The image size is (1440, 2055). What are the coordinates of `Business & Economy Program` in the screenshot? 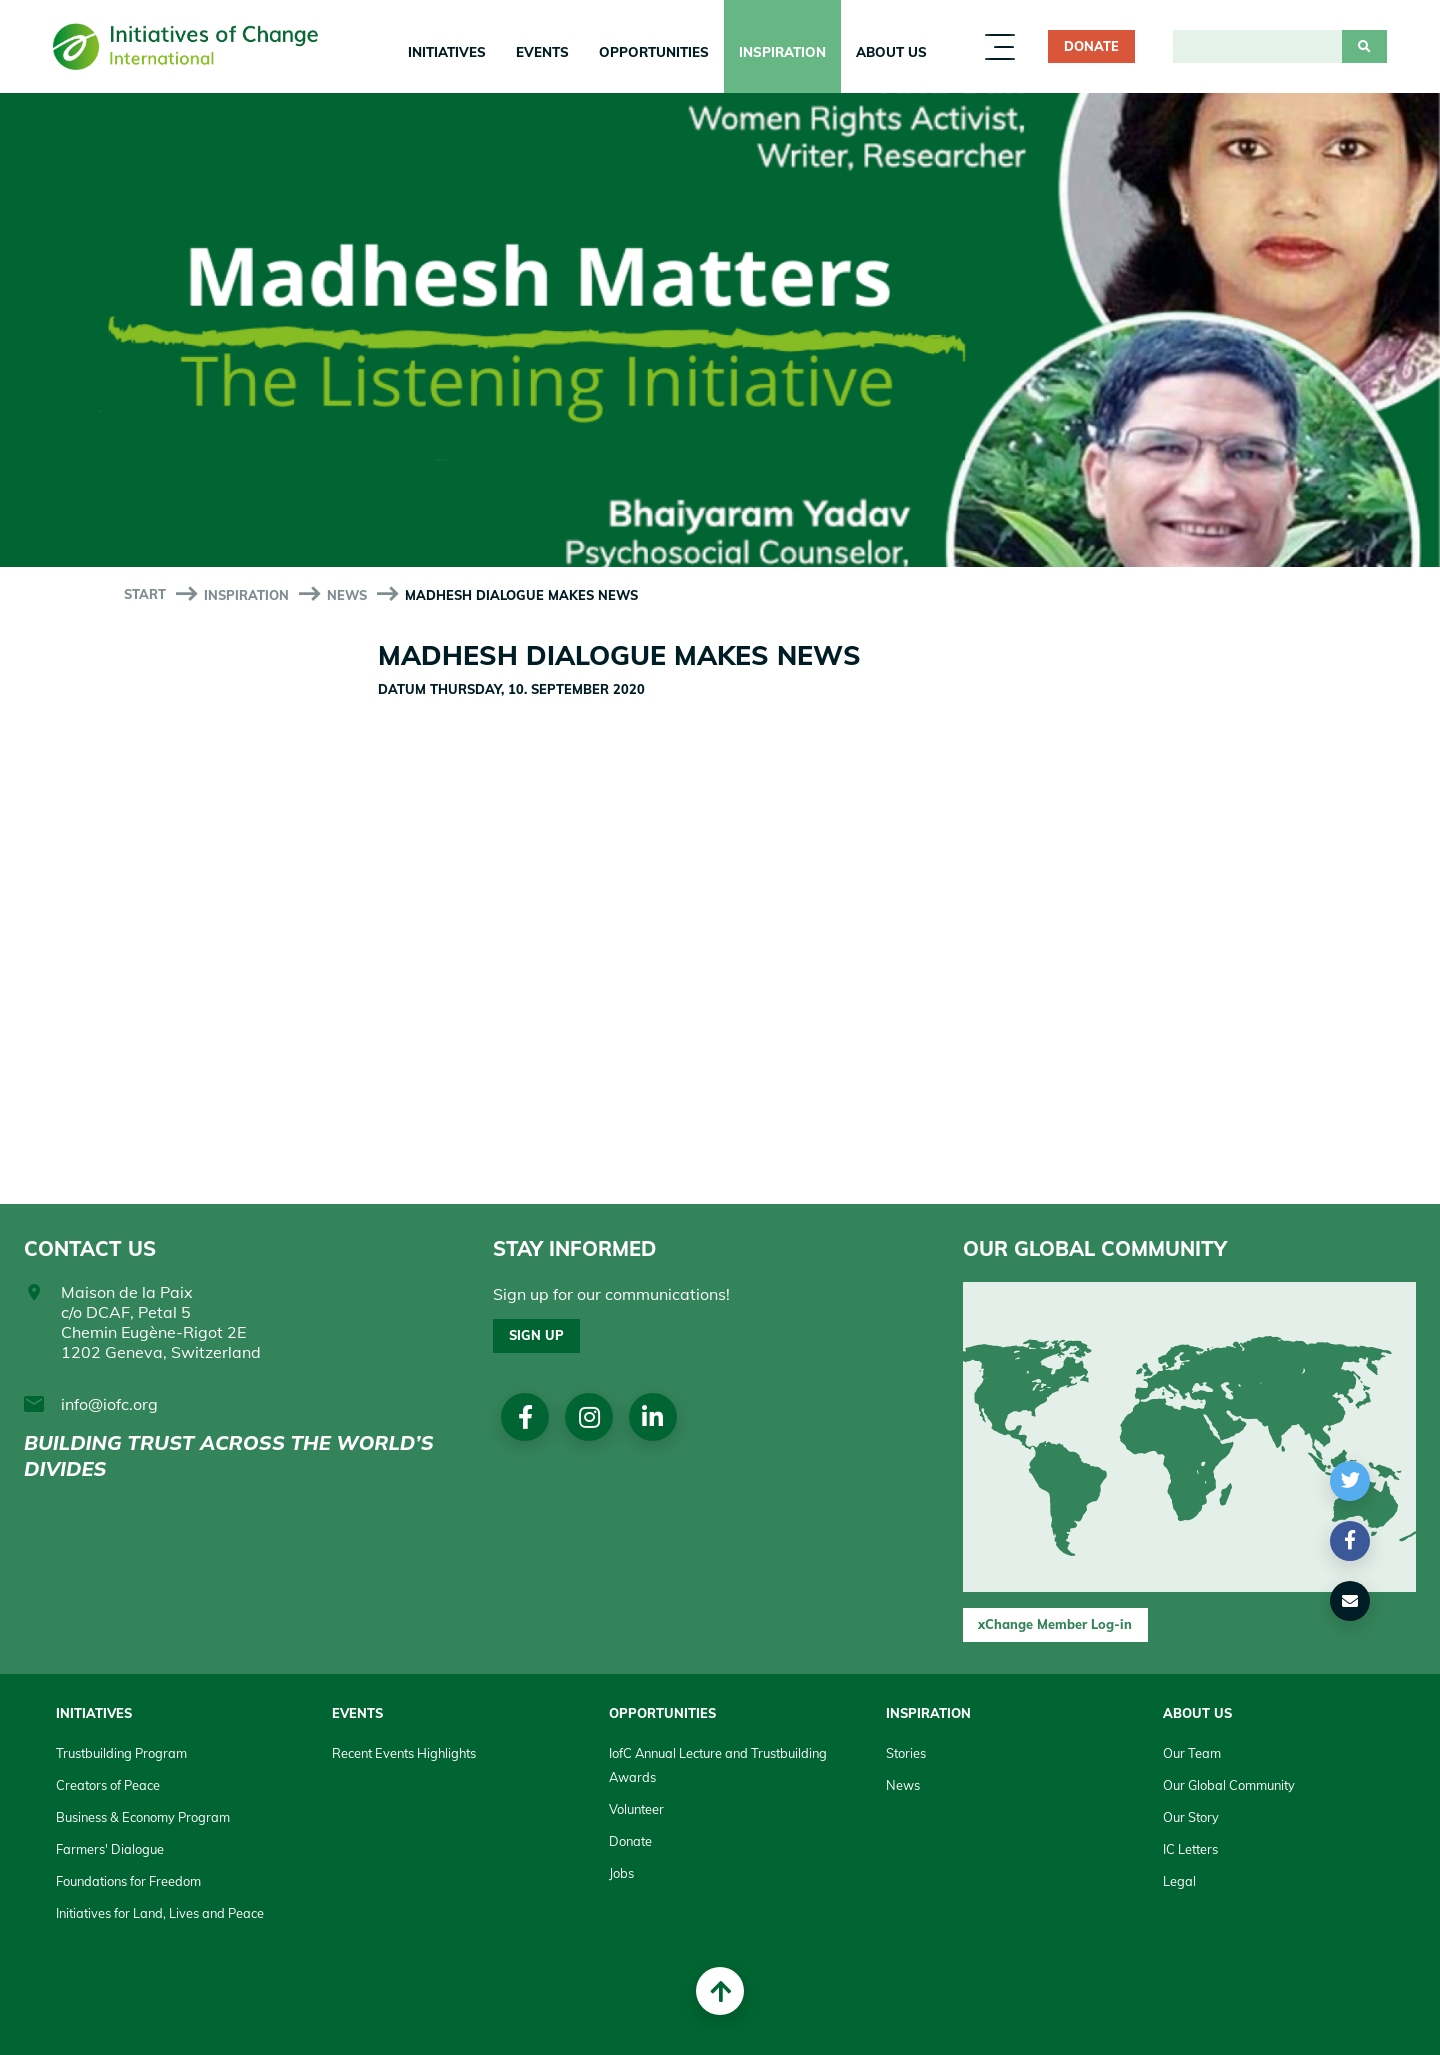 It's located at (143, 1817).